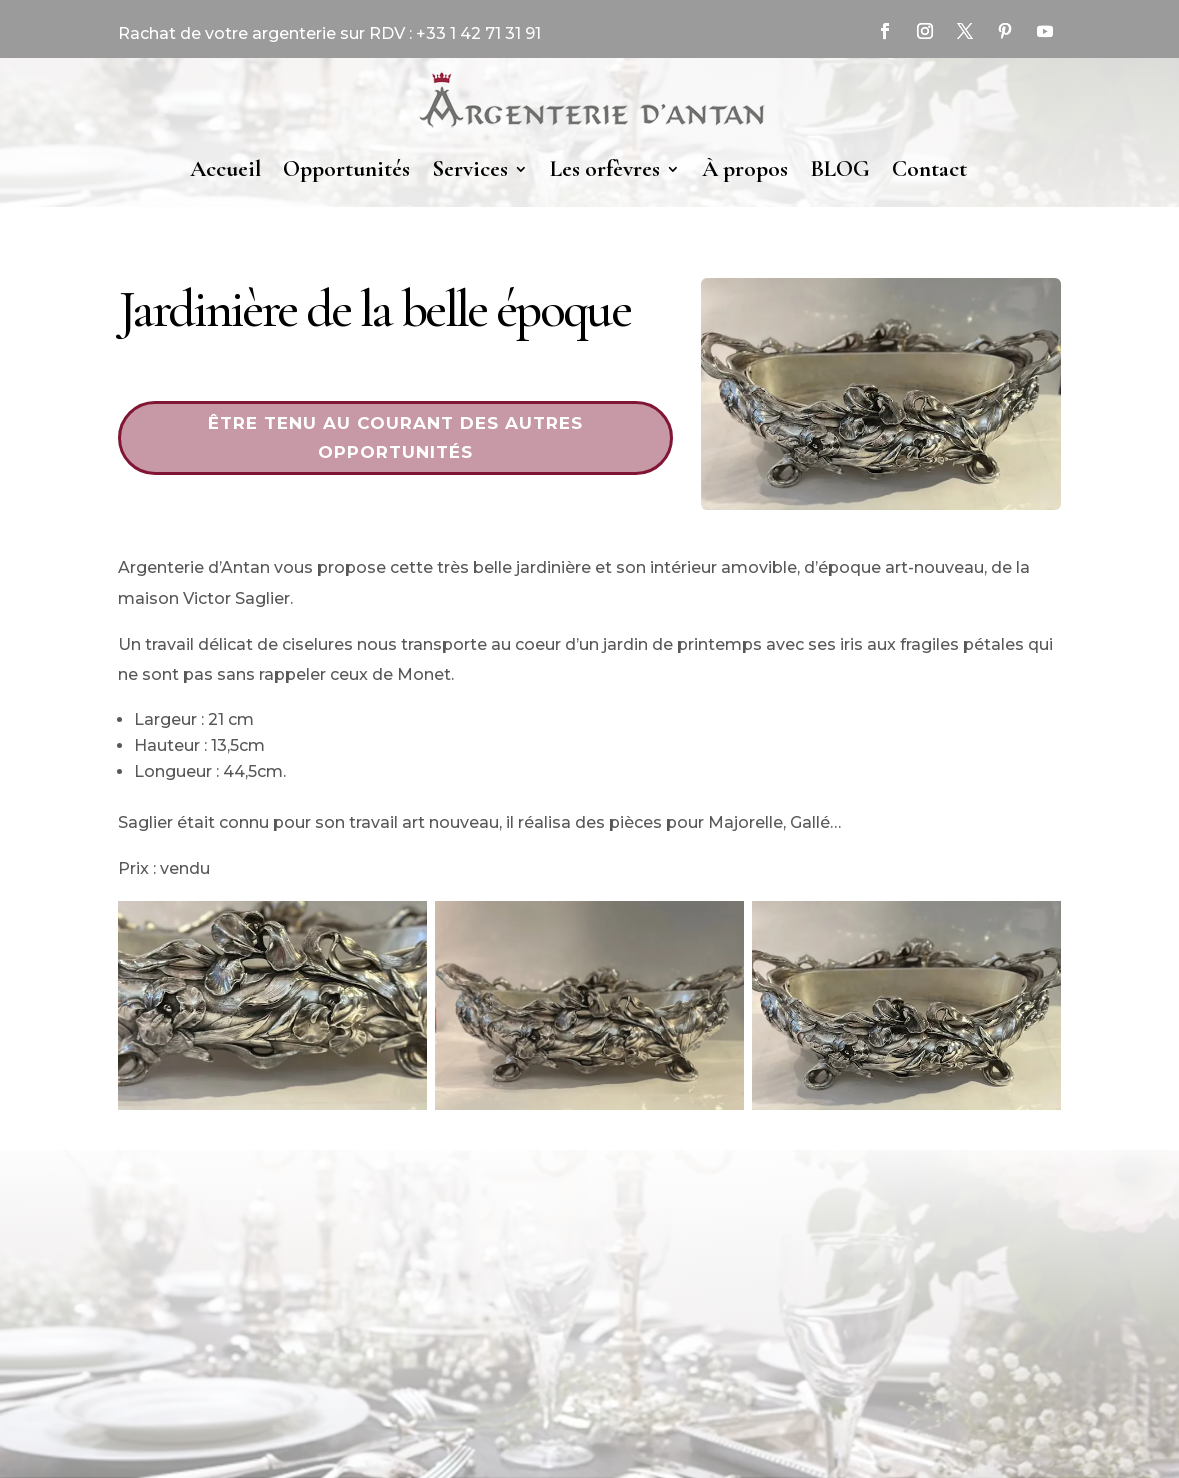 This screenshot has width=1179, height=1478. I want to click on Les orfèvres, so click(605, 169).